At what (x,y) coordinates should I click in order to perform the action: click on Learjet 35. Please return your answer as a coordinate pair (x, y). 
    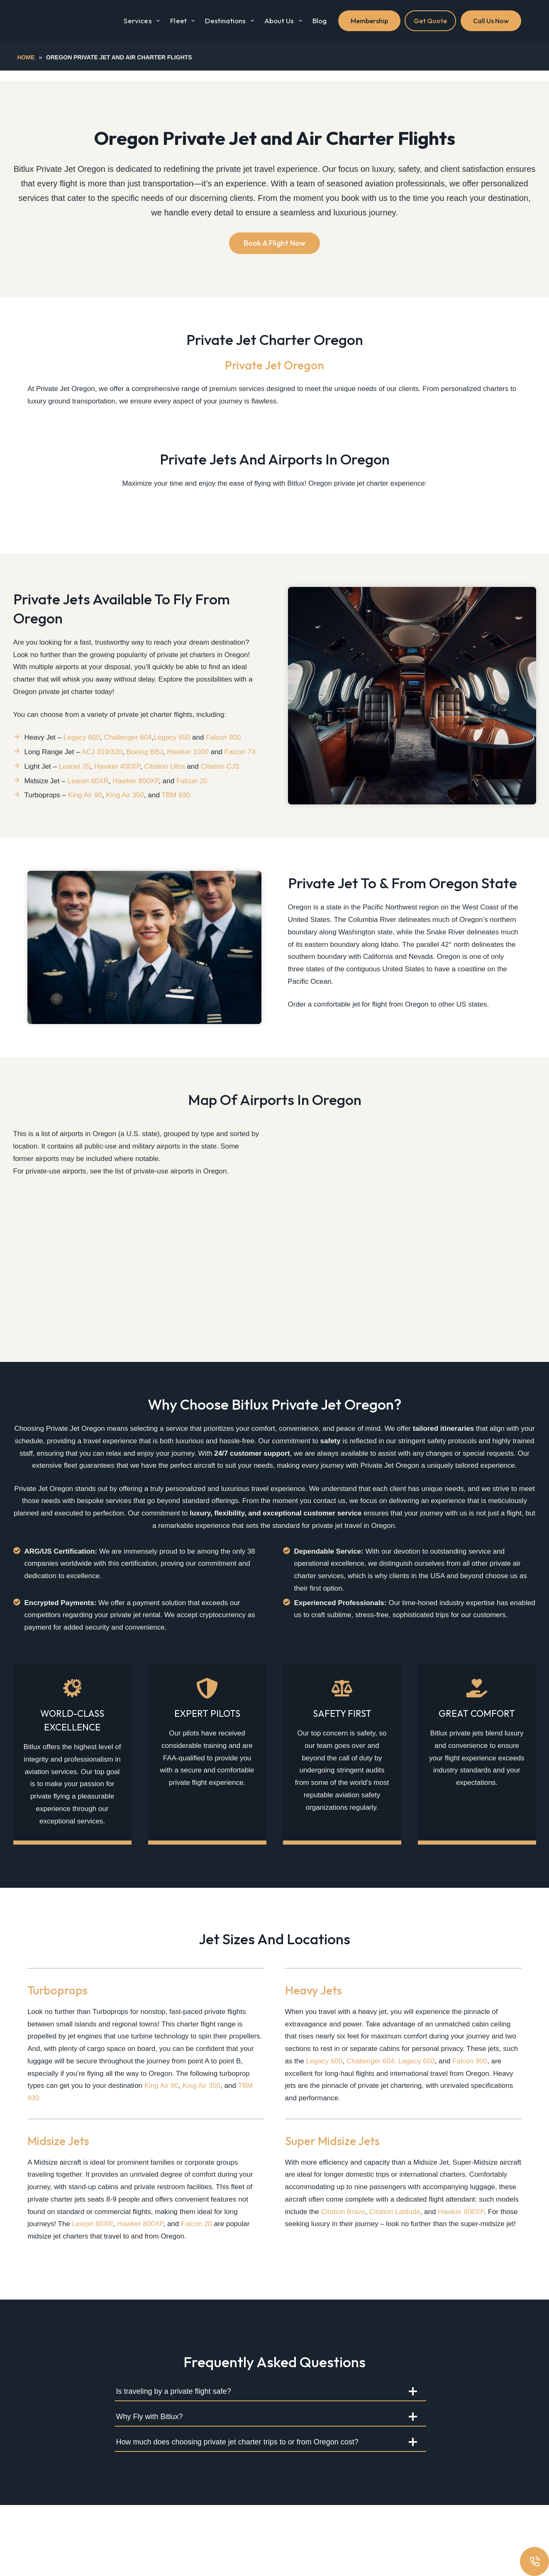
    Looking at the image, I should click on (74, 786).